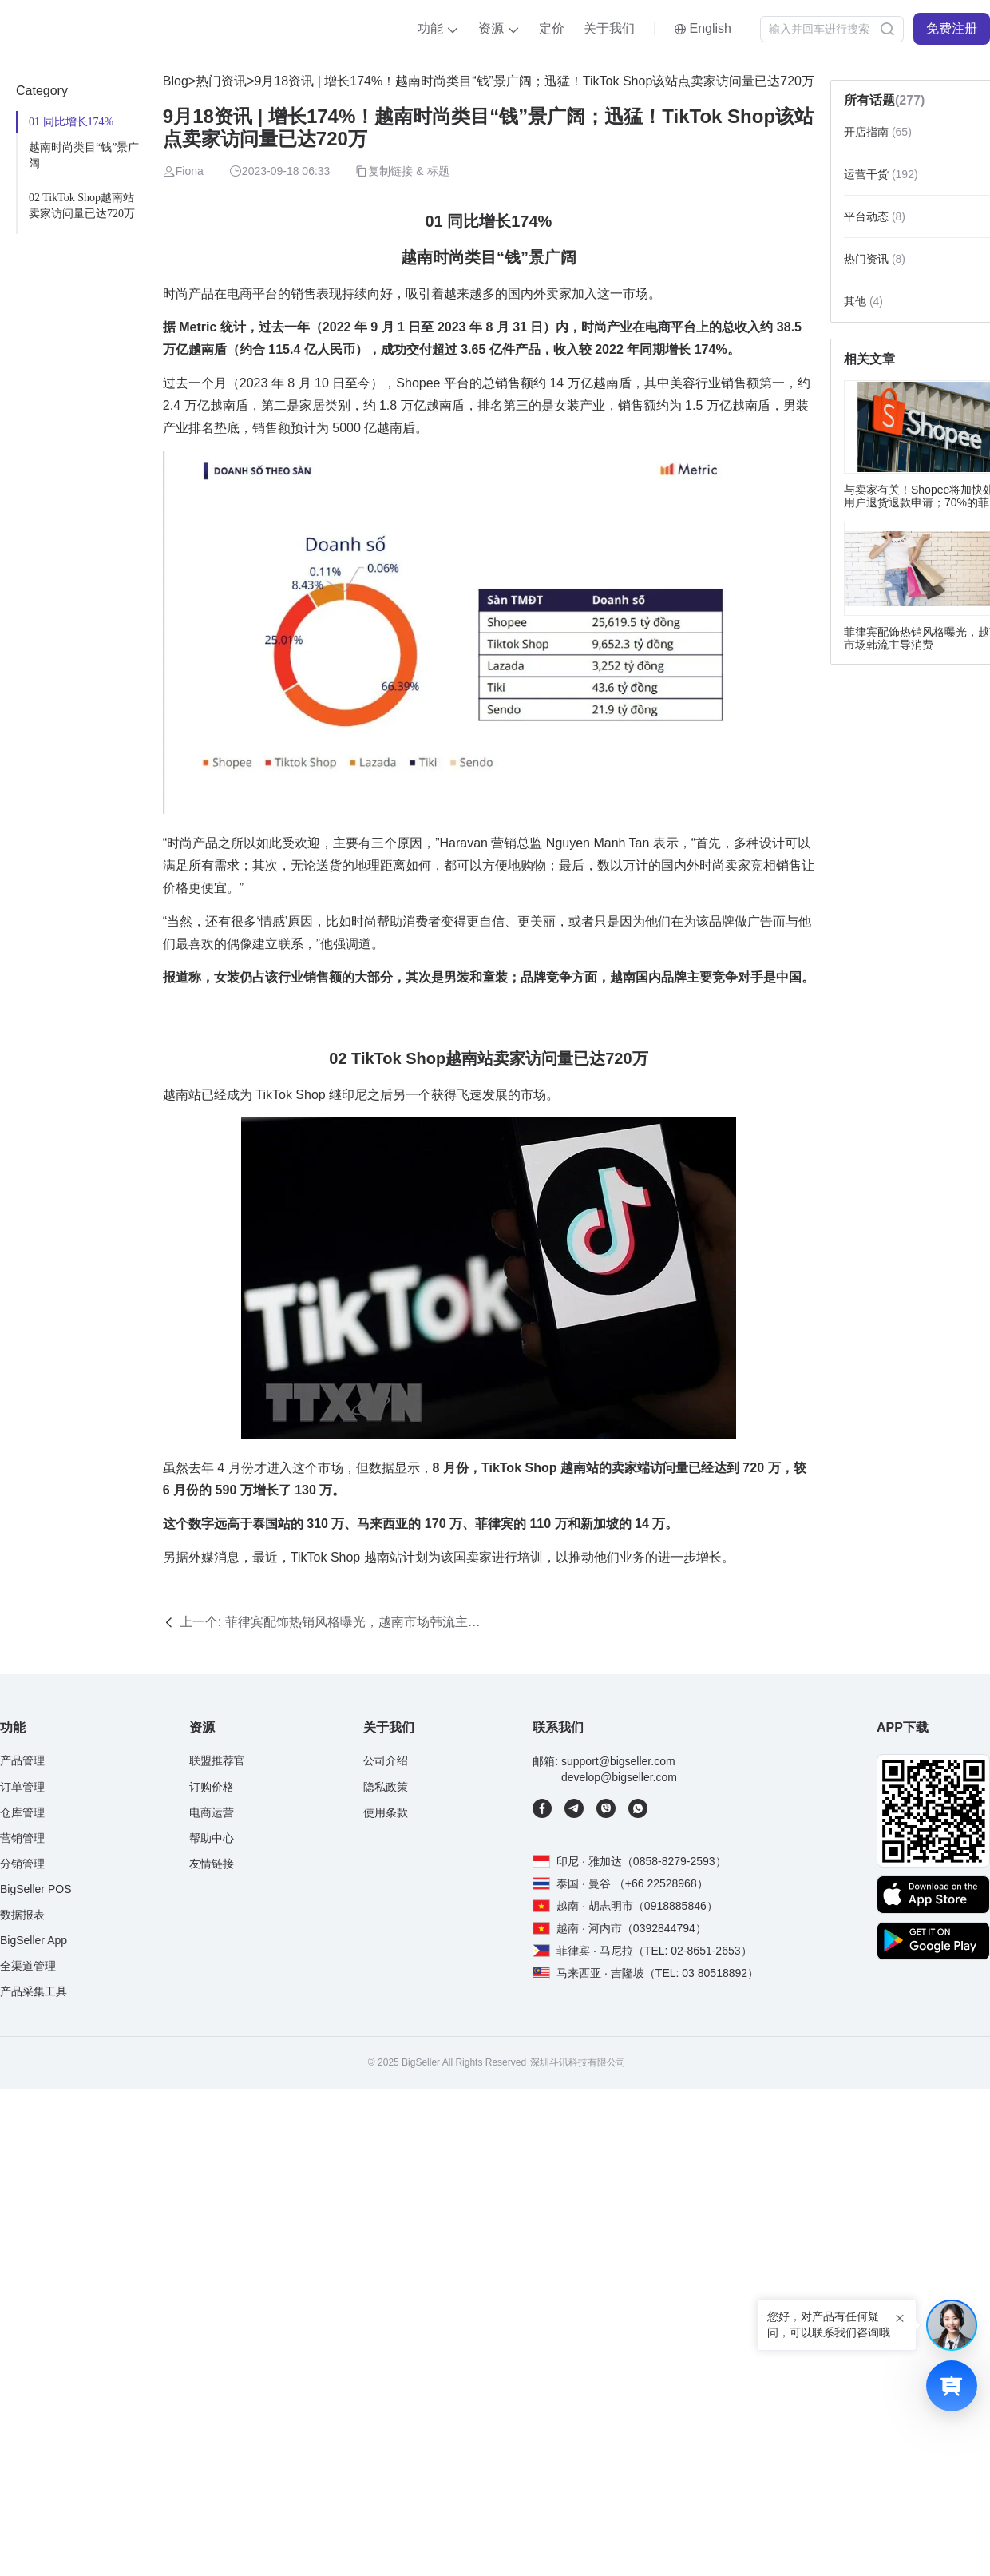 This screenshot has height=2576, width=990. What do you see at coordinates (84, 155) in the screenshot?
I see `越南时尚类目“钱”景广阔` at bounding box center [84, 155].